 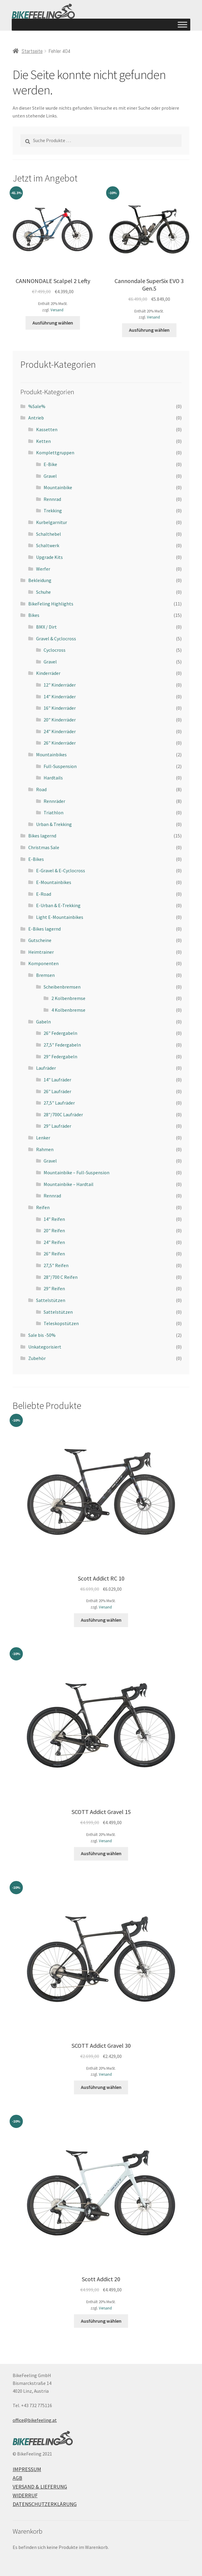 I want to click on 4 Kolbenbremse, so click(x=68, y=1010).